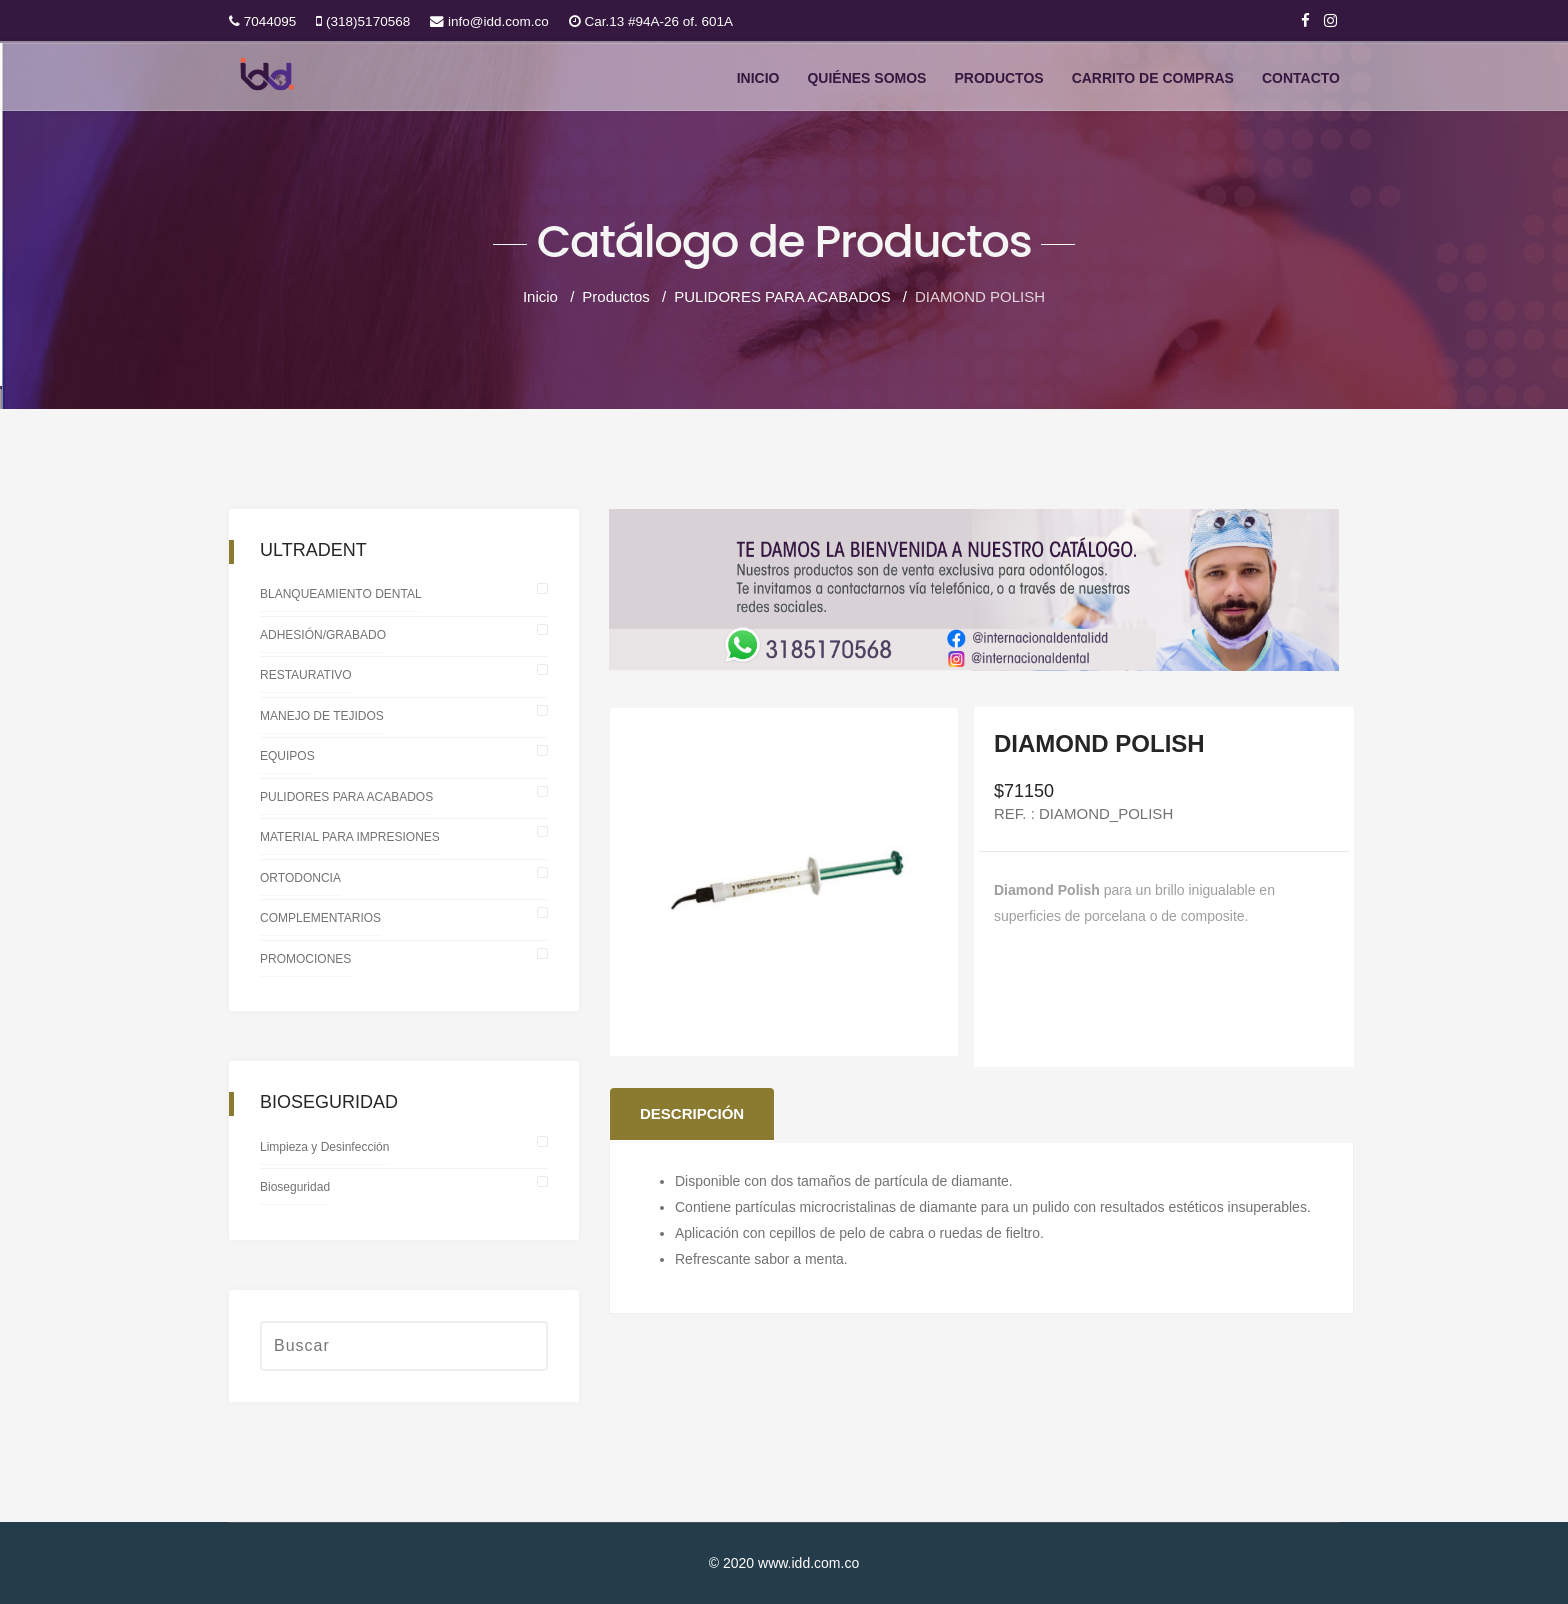 The image size is (1568, 1604). What do you see at coordinates (324, 1147) in the screenshot?
I see `Limpieza y Desinfección` at bounding box center [324, 1147].